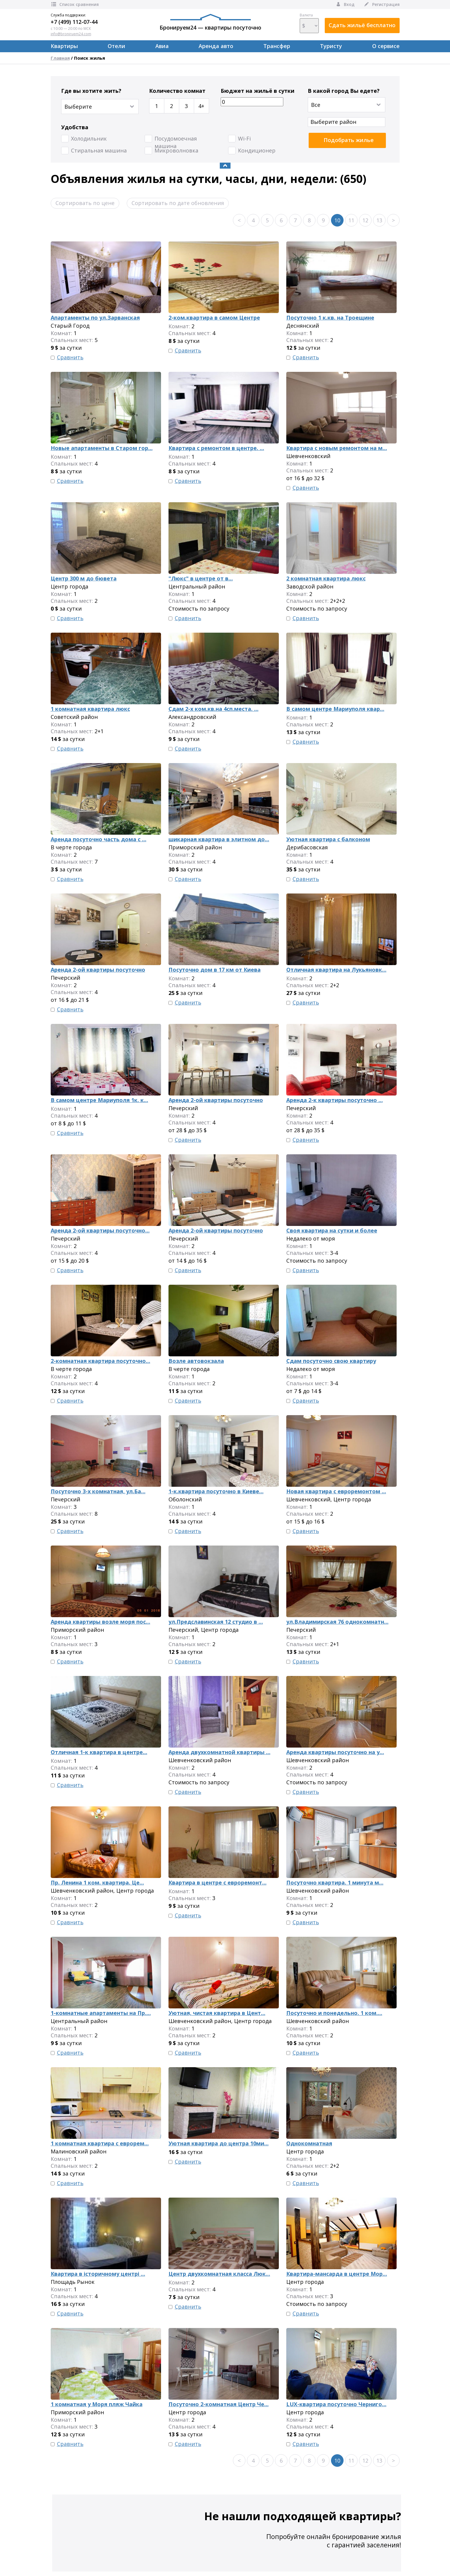  I want to click on Новая квартира с евроремонтом ..., so click(336, 1491).